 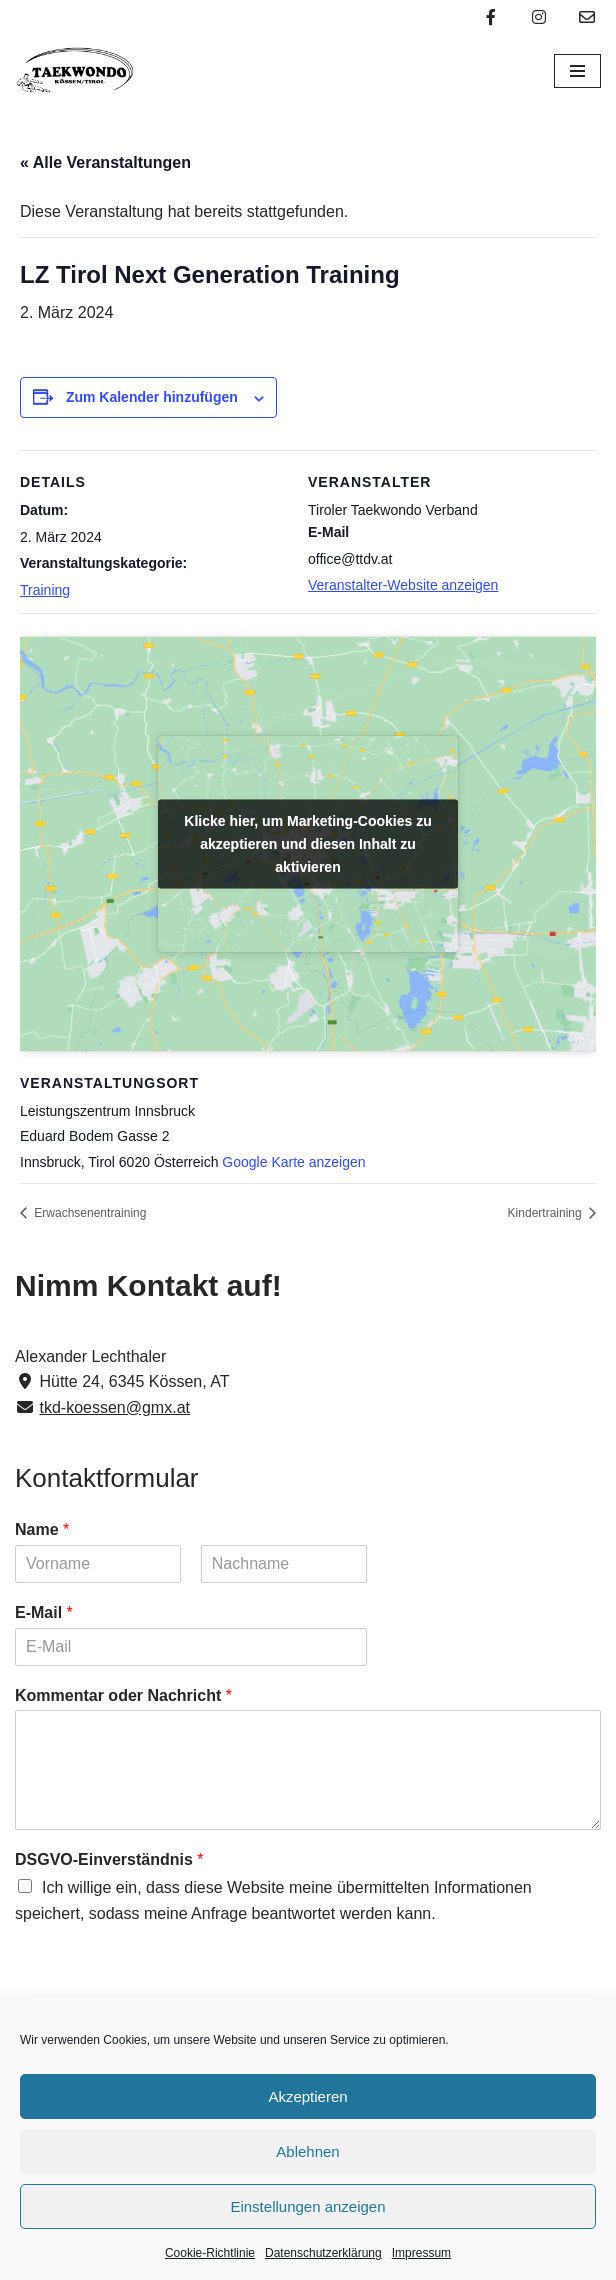 What do you see at coordinates (421, 2253) in the screenshot?
I see `Impressum` at bounding box center [421, 2253].